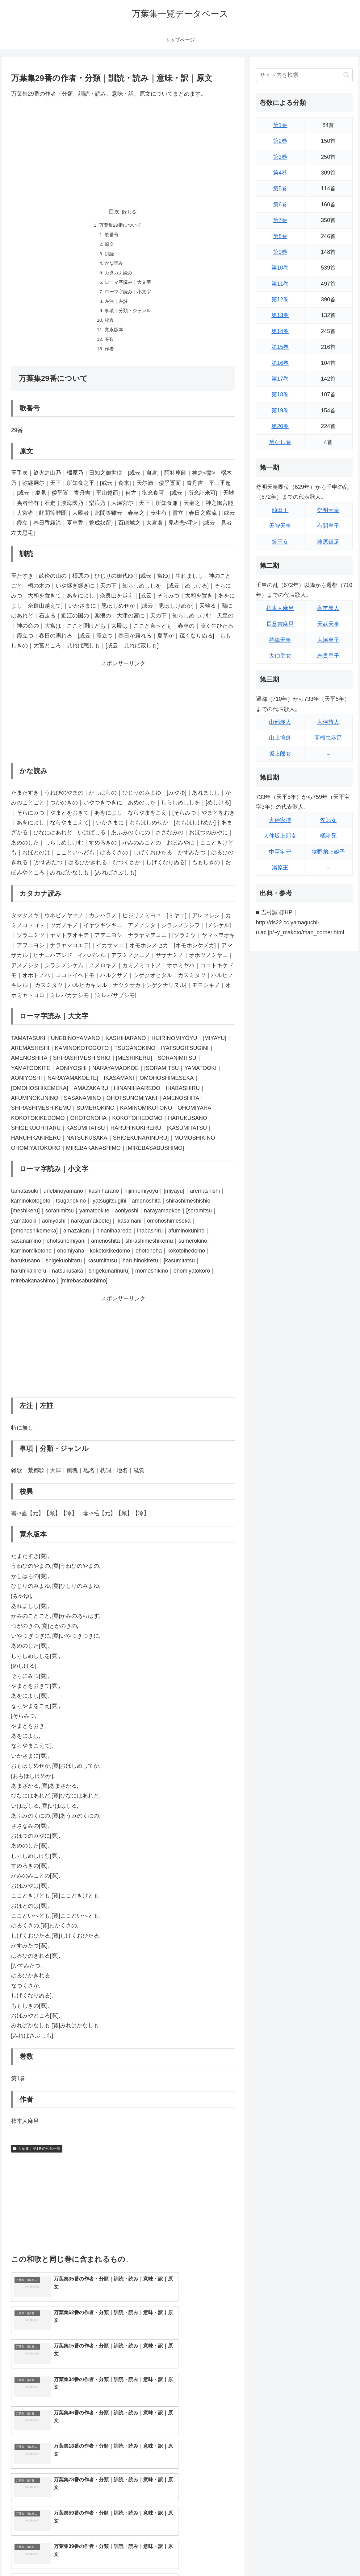 This screenshot has width=360, height=2576. I want to click on 鏡王女, so click(280, 542).